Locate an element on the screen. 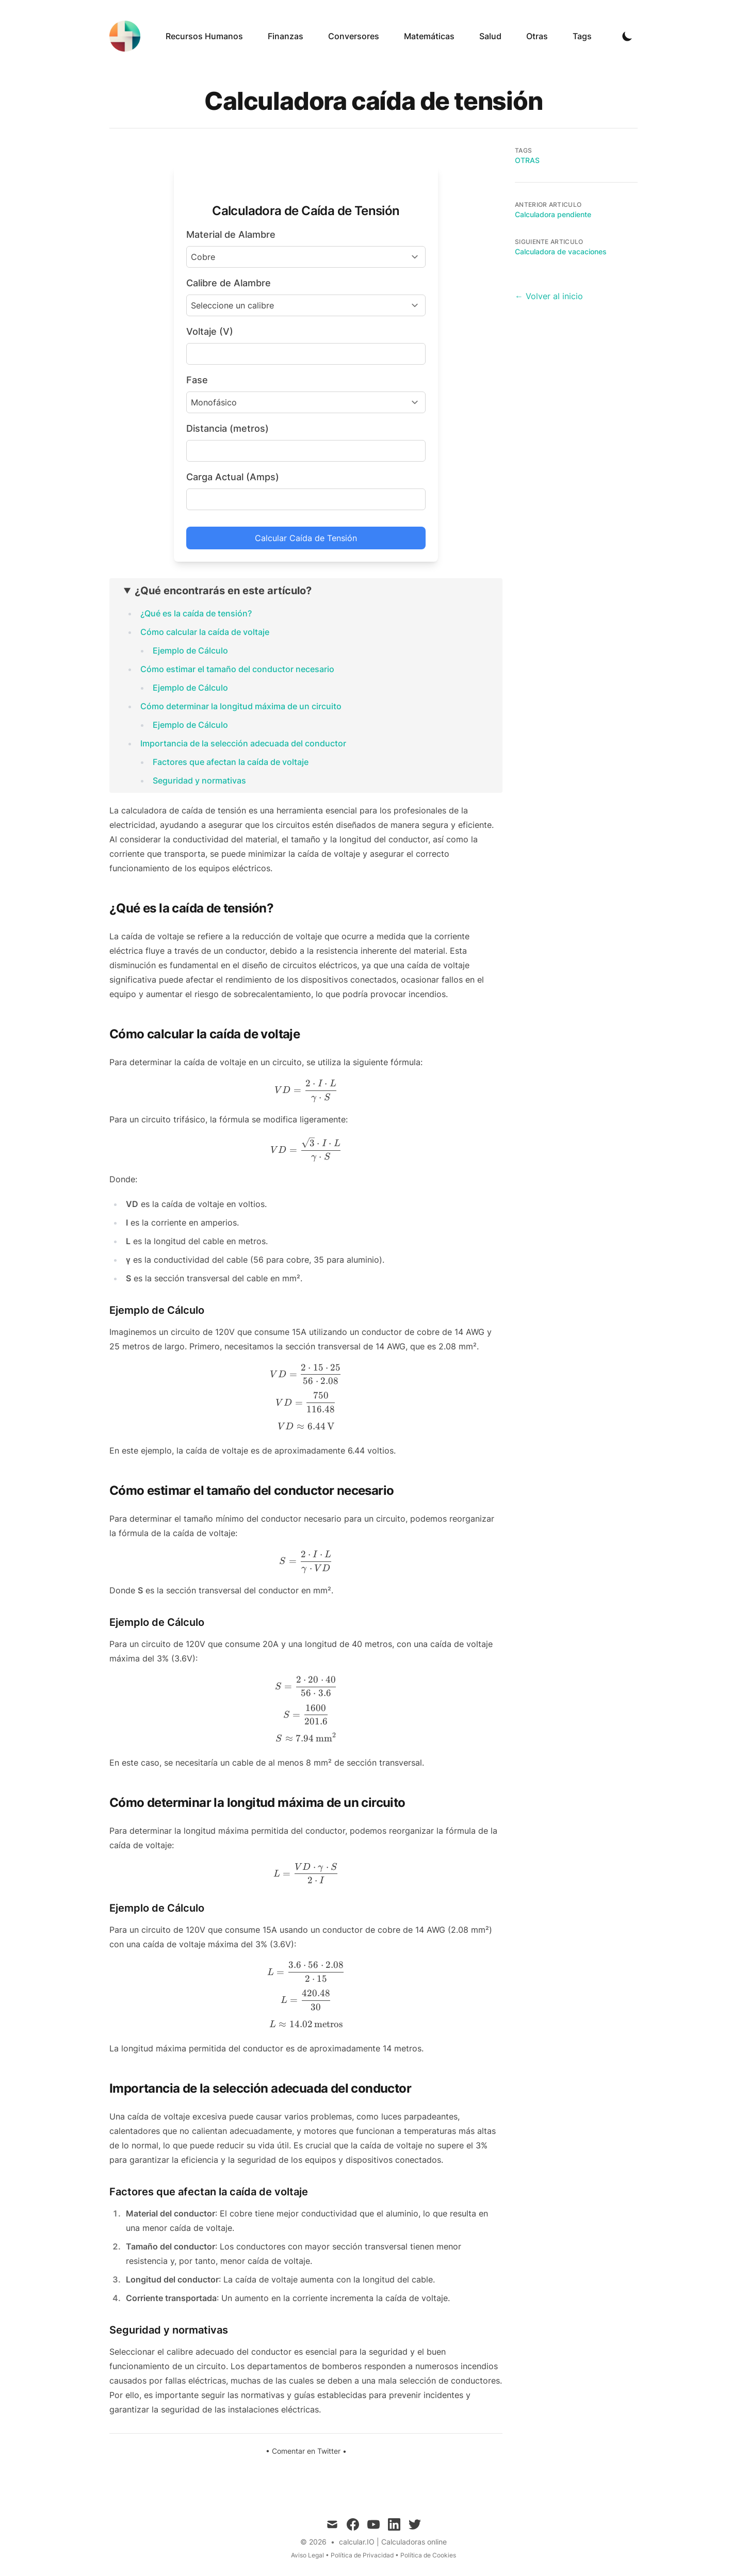 Image resolution: width=747 pixels, height=2576 pixels. Factores que afectan la caída de voltaje is located at coordinates (230, 762).